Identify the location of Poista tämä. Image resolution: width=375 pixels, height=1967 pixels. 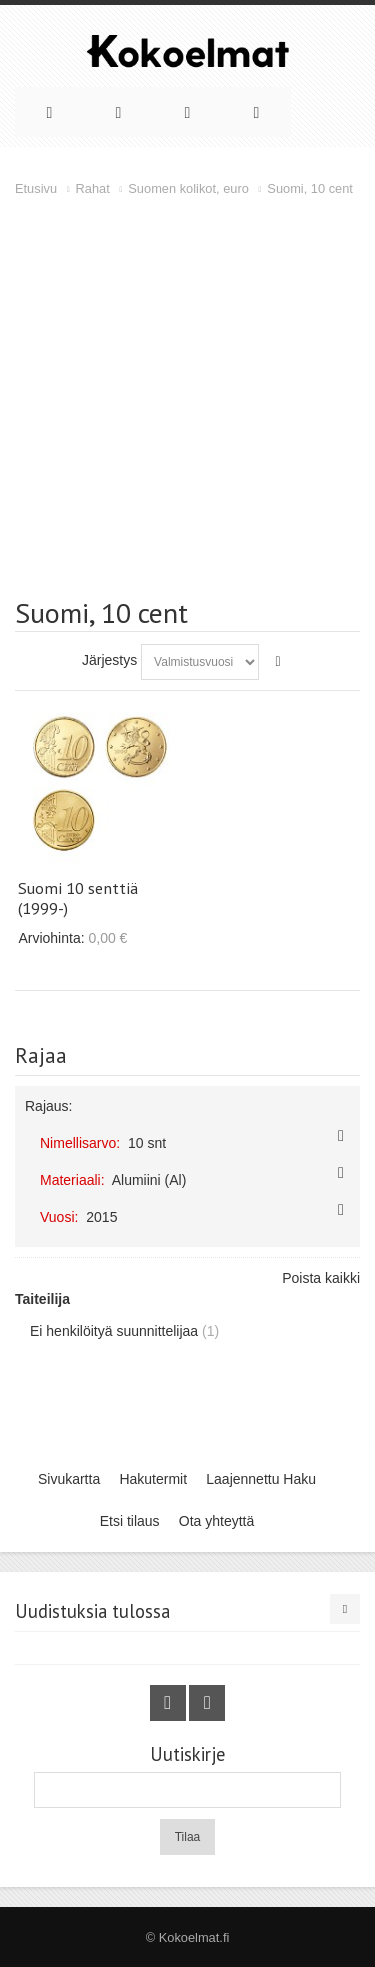
(341, 1136).